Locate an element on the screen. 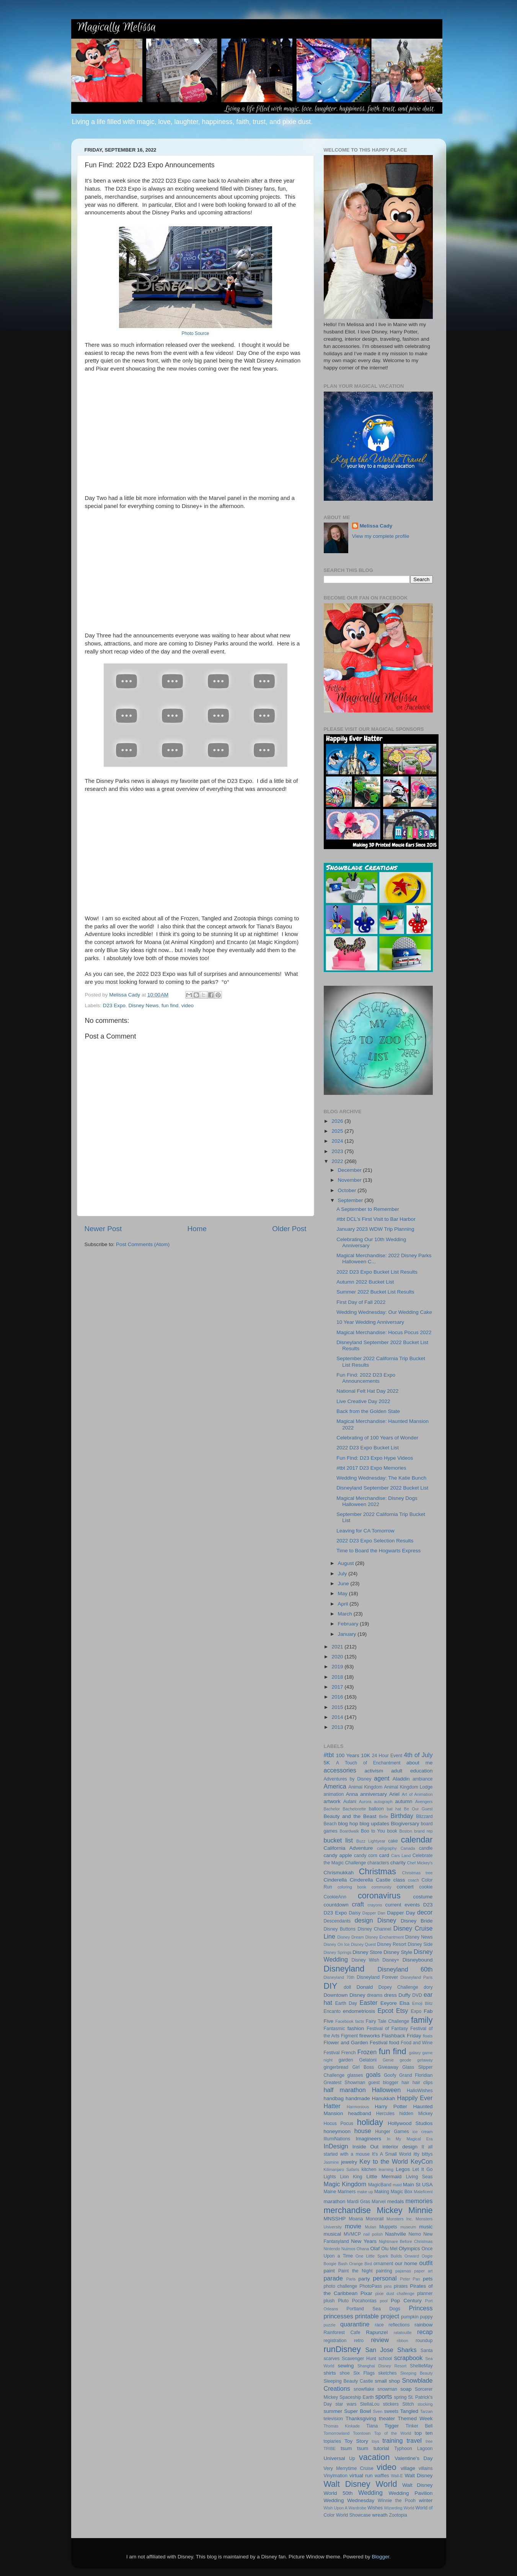 The height and width of the screenshot is (2576, 517). Genie is located at coordinates (388, 2060).